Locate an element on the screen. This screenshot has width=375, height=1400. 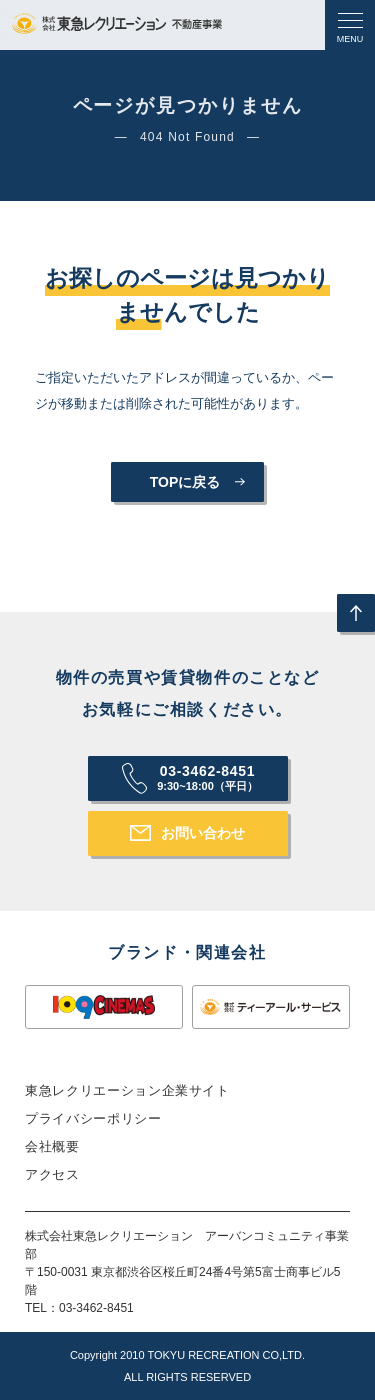
東急レクリエーション企業サイト is located at coordinates (127, 1090).